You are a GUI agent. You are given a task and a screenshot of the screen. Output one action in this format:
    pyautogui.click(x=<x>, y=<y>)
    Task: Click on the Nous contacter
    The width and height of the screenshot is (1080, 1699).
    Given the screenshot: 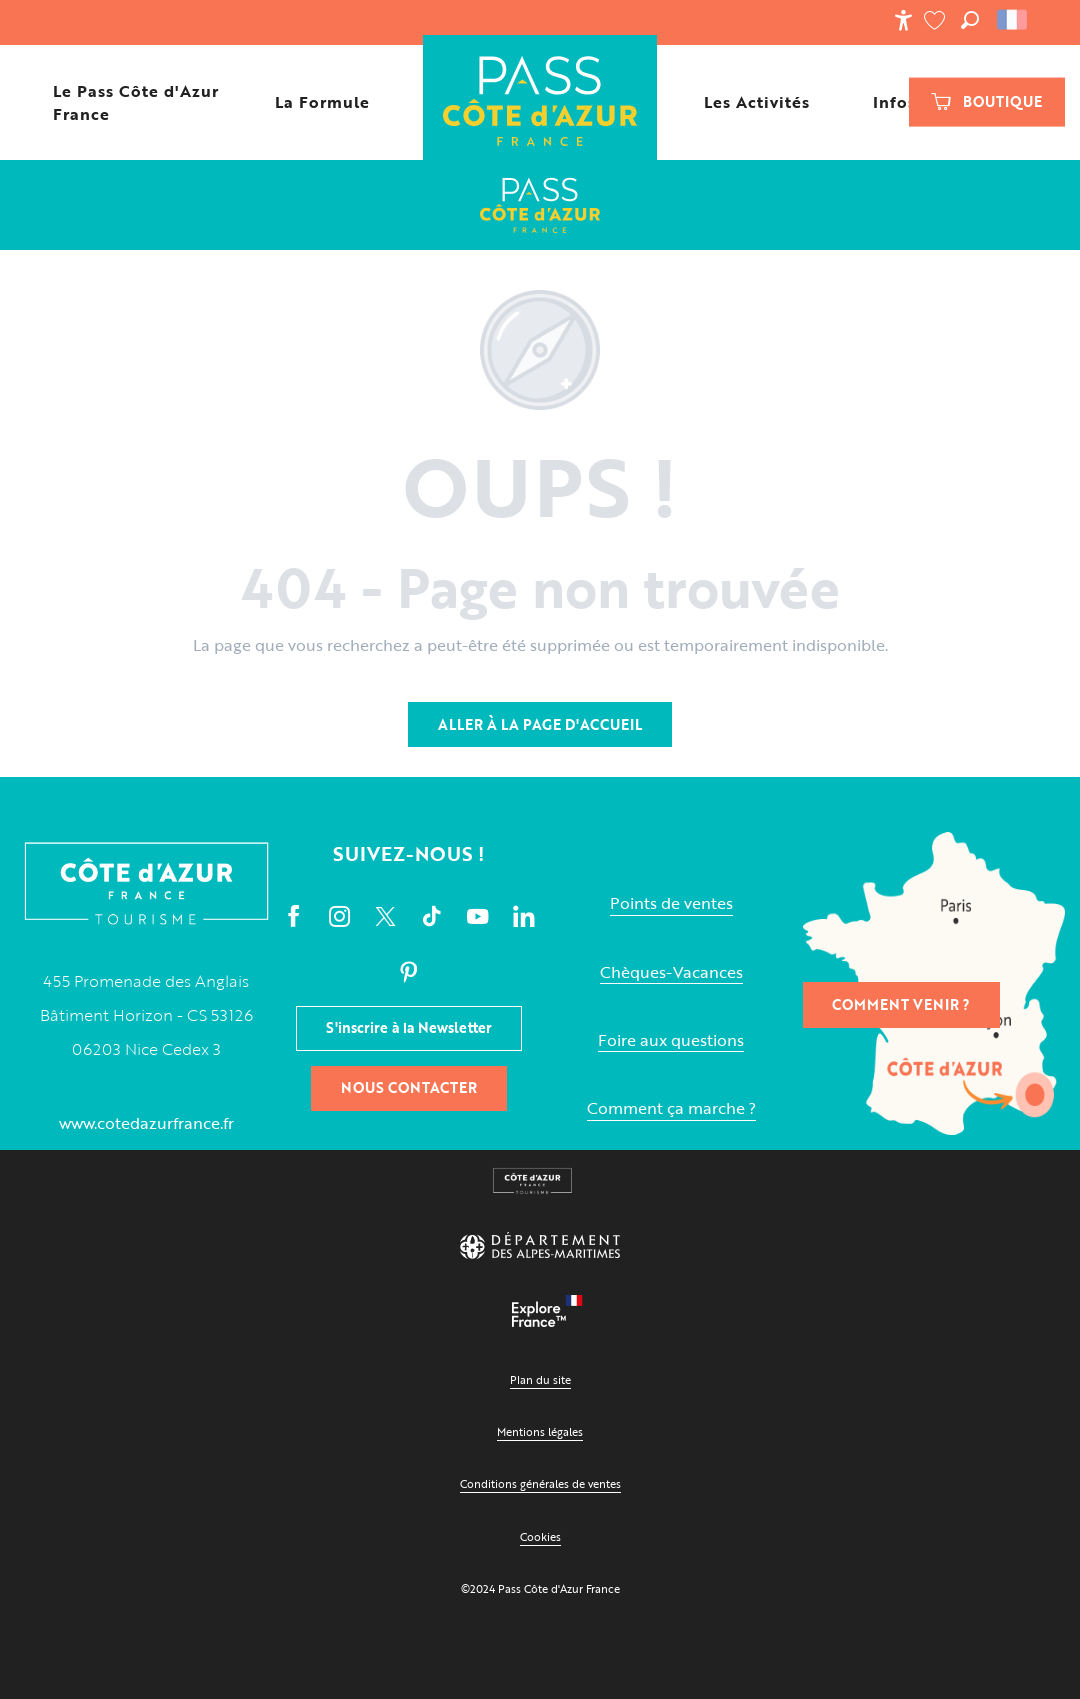 What is the action you would take?
    pyautogui.click(x=409, y=1087)
    